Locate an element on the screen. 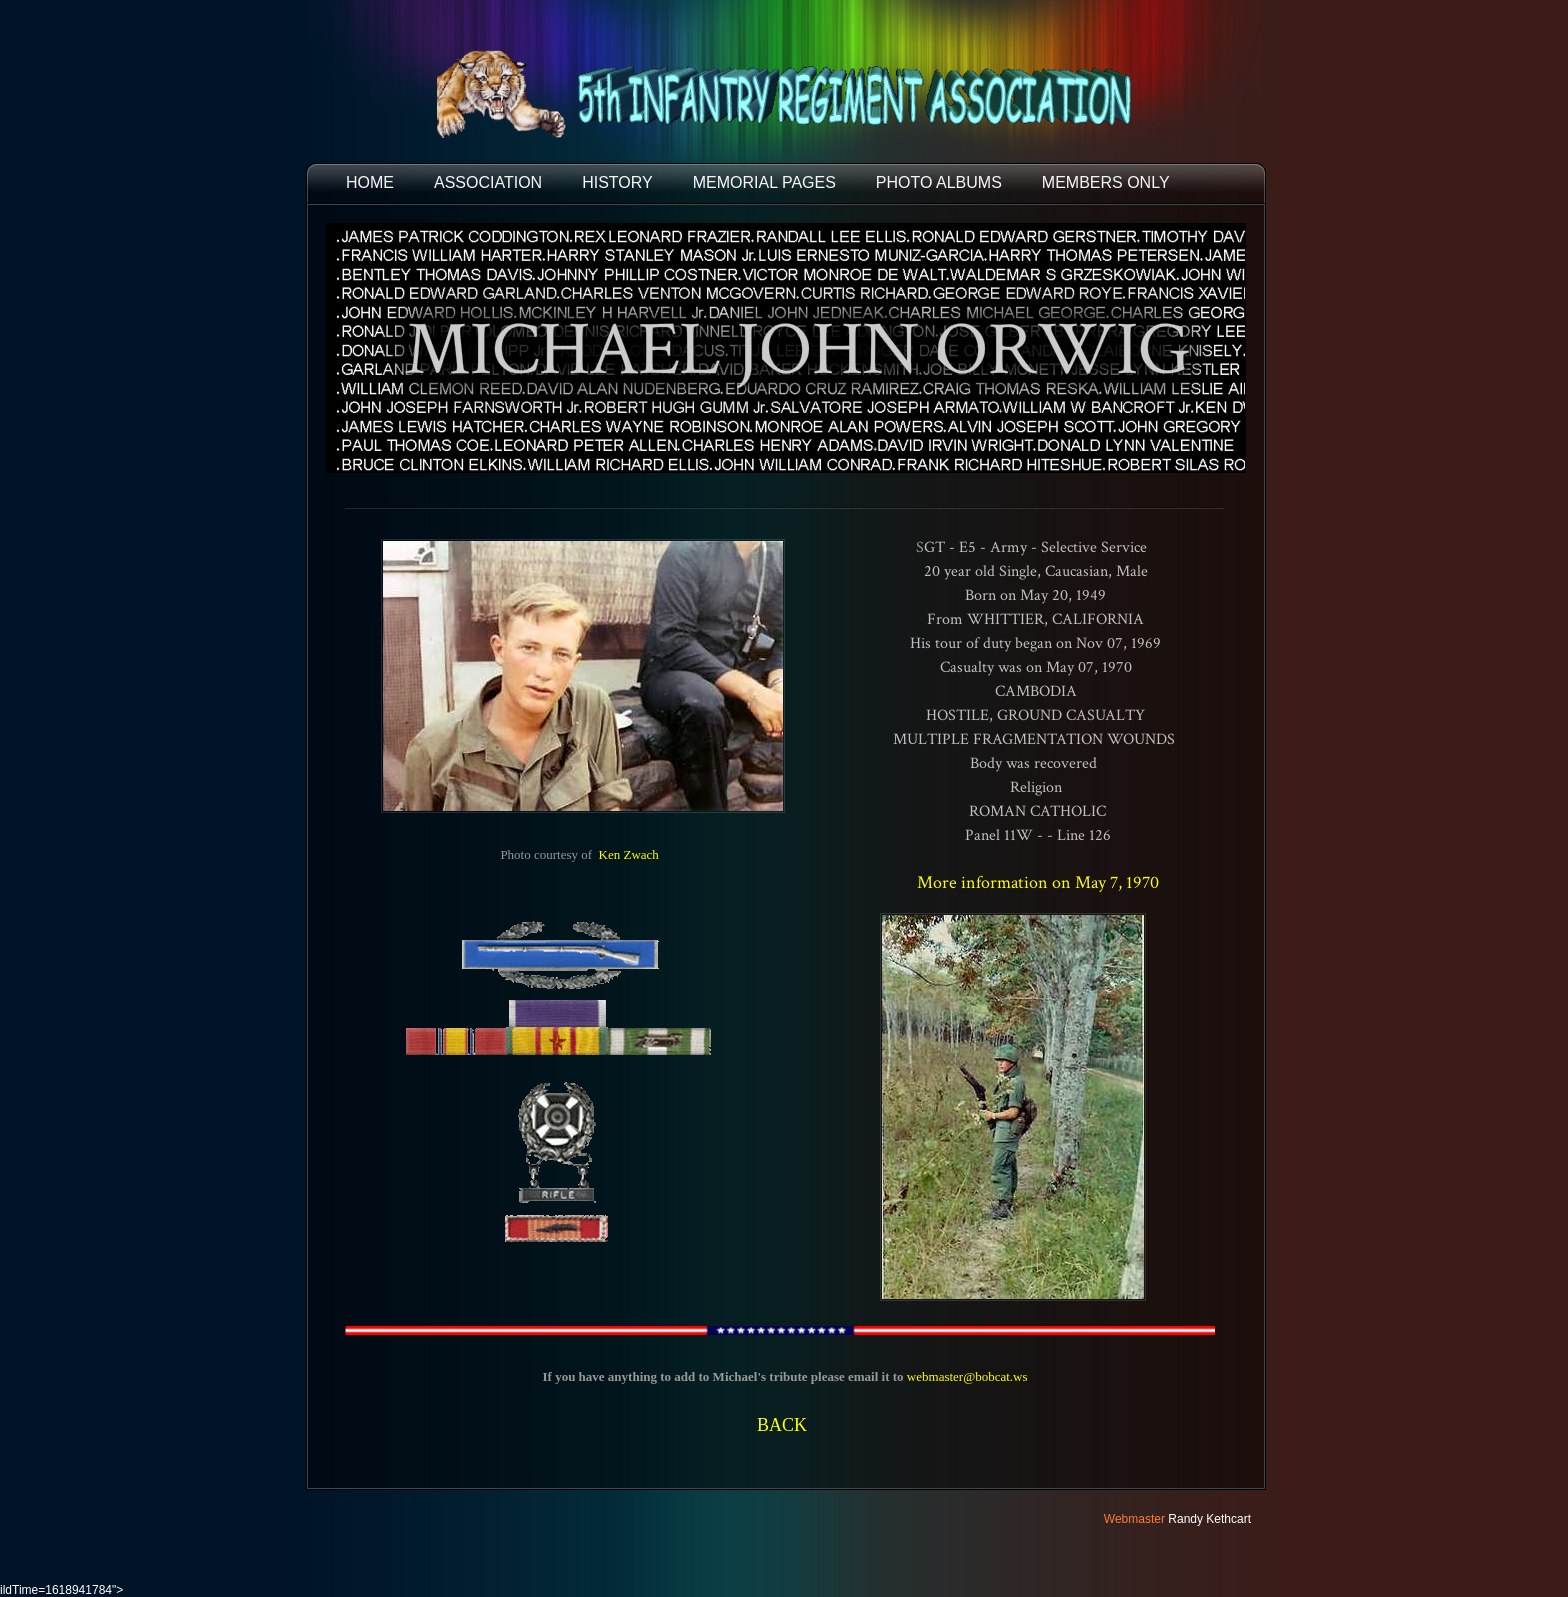 This screenshot has width=1568, height=1597. PHOTO ALBUMS is located at coordinates (939, 182).